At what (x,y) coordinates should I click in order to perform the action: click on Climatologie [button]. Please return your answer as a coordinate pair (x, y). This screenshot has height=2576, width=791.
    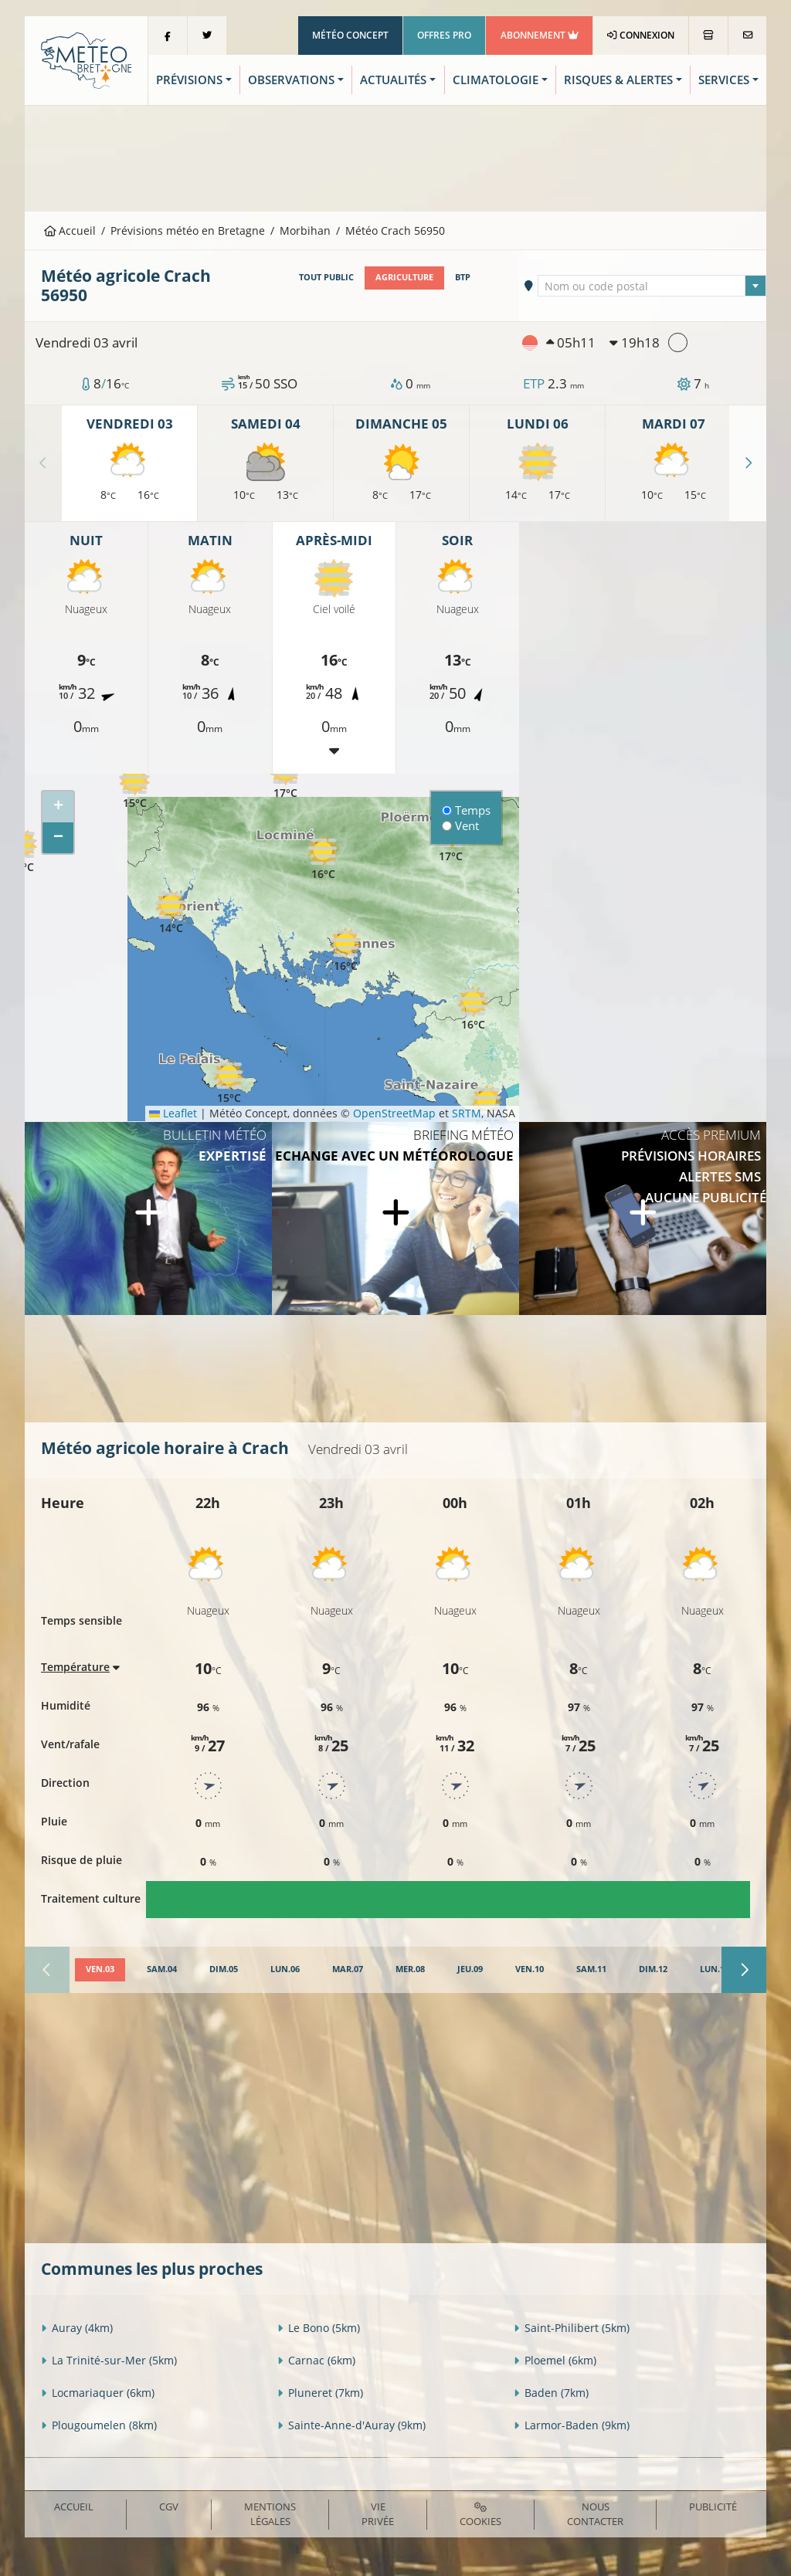
    Looking at the image, I should click on (495, 80).